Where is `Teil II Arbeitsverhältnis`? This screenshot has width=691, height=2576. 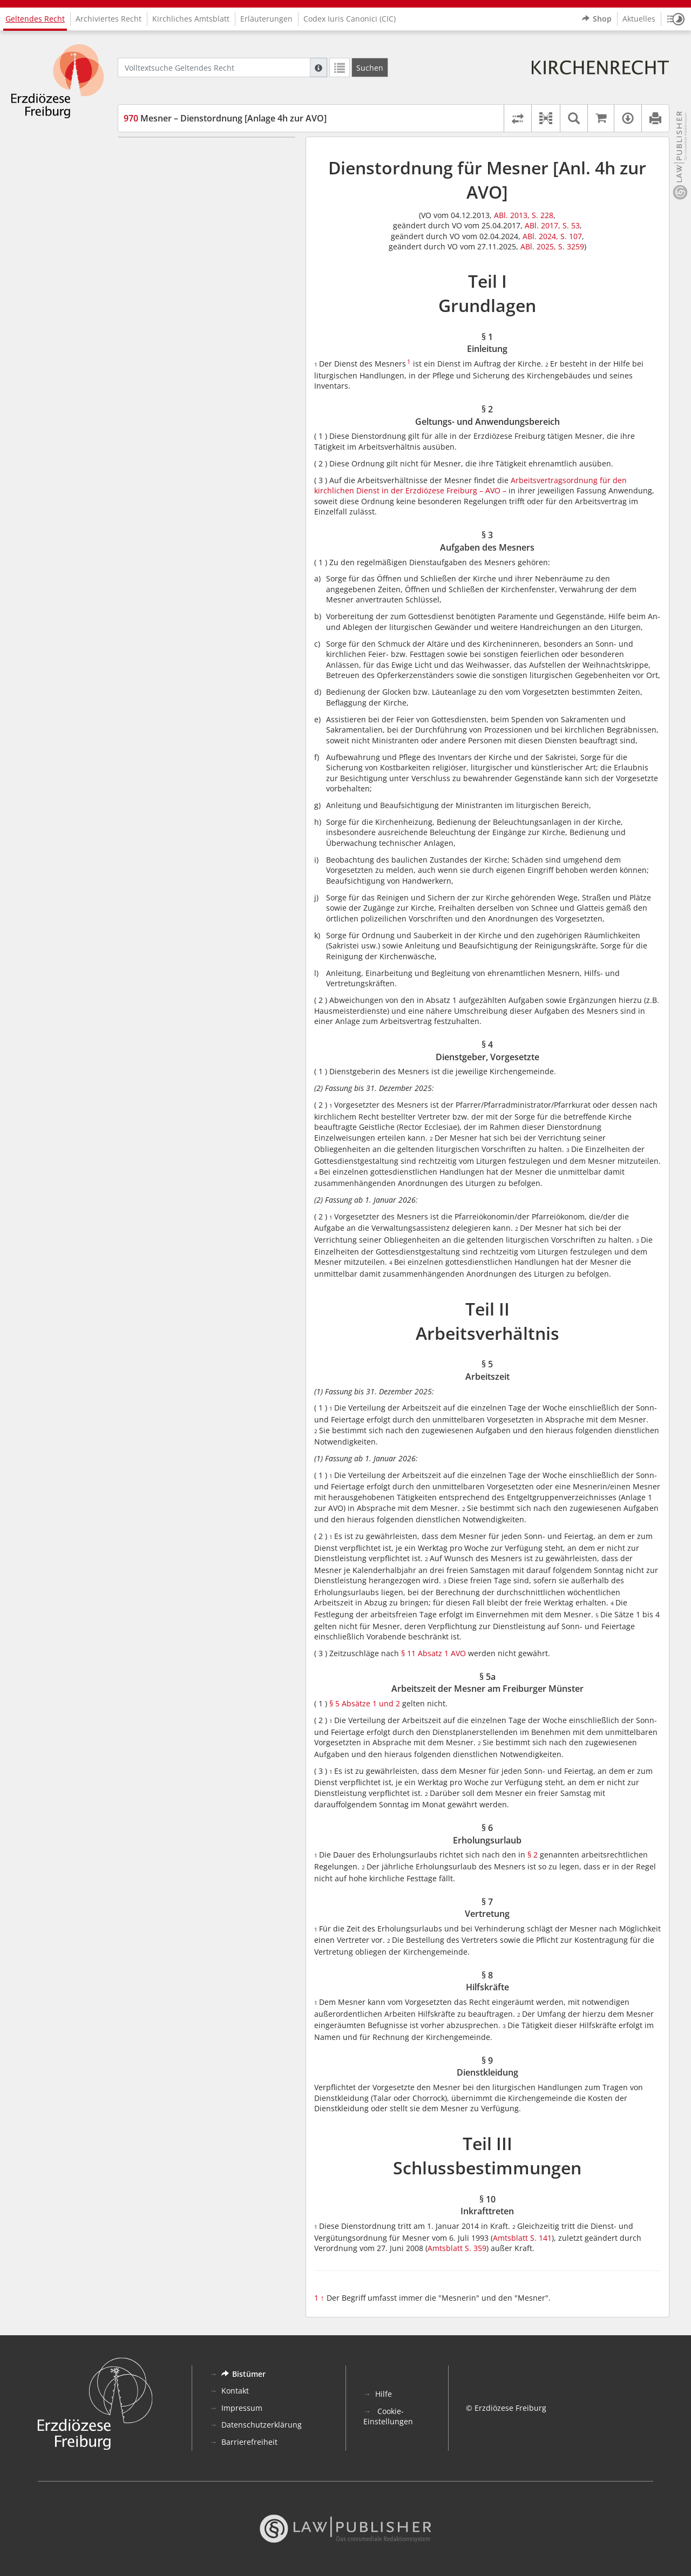
Teil II Arbeitsverhältnis is located at coordinates (168, 233).